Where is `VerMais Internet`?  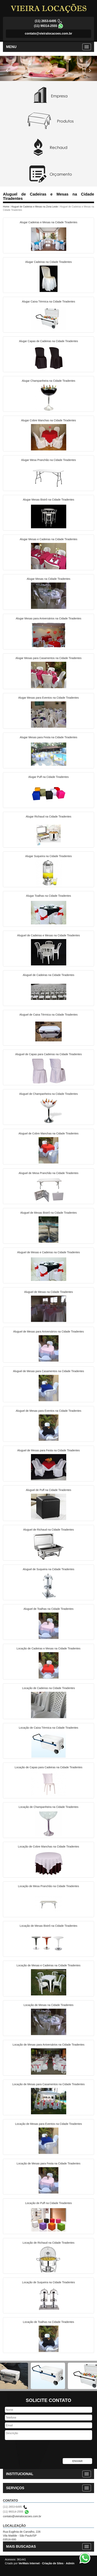 VerMais Internet is located at coordinates (29, 2563).